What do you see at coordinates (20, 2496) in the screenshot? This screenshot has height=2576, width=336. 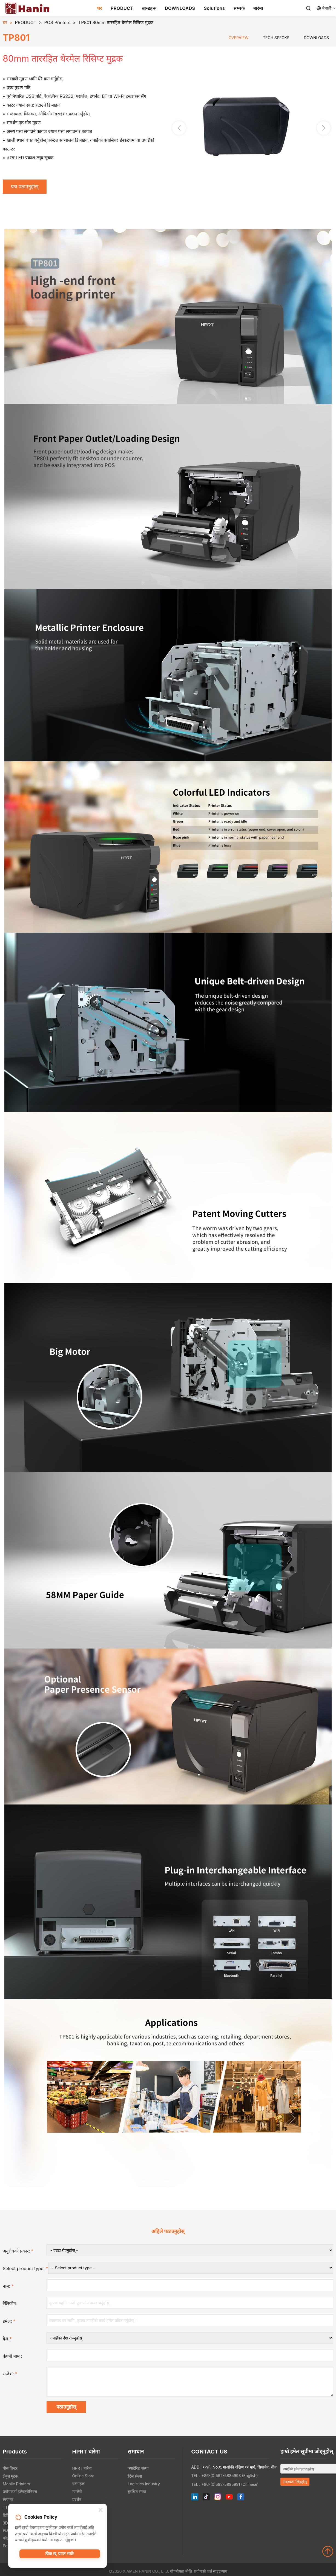 I see `प्रयोगकर्ता इलेक्ट्रोनिक्स` at bounding box center [20, 2496].